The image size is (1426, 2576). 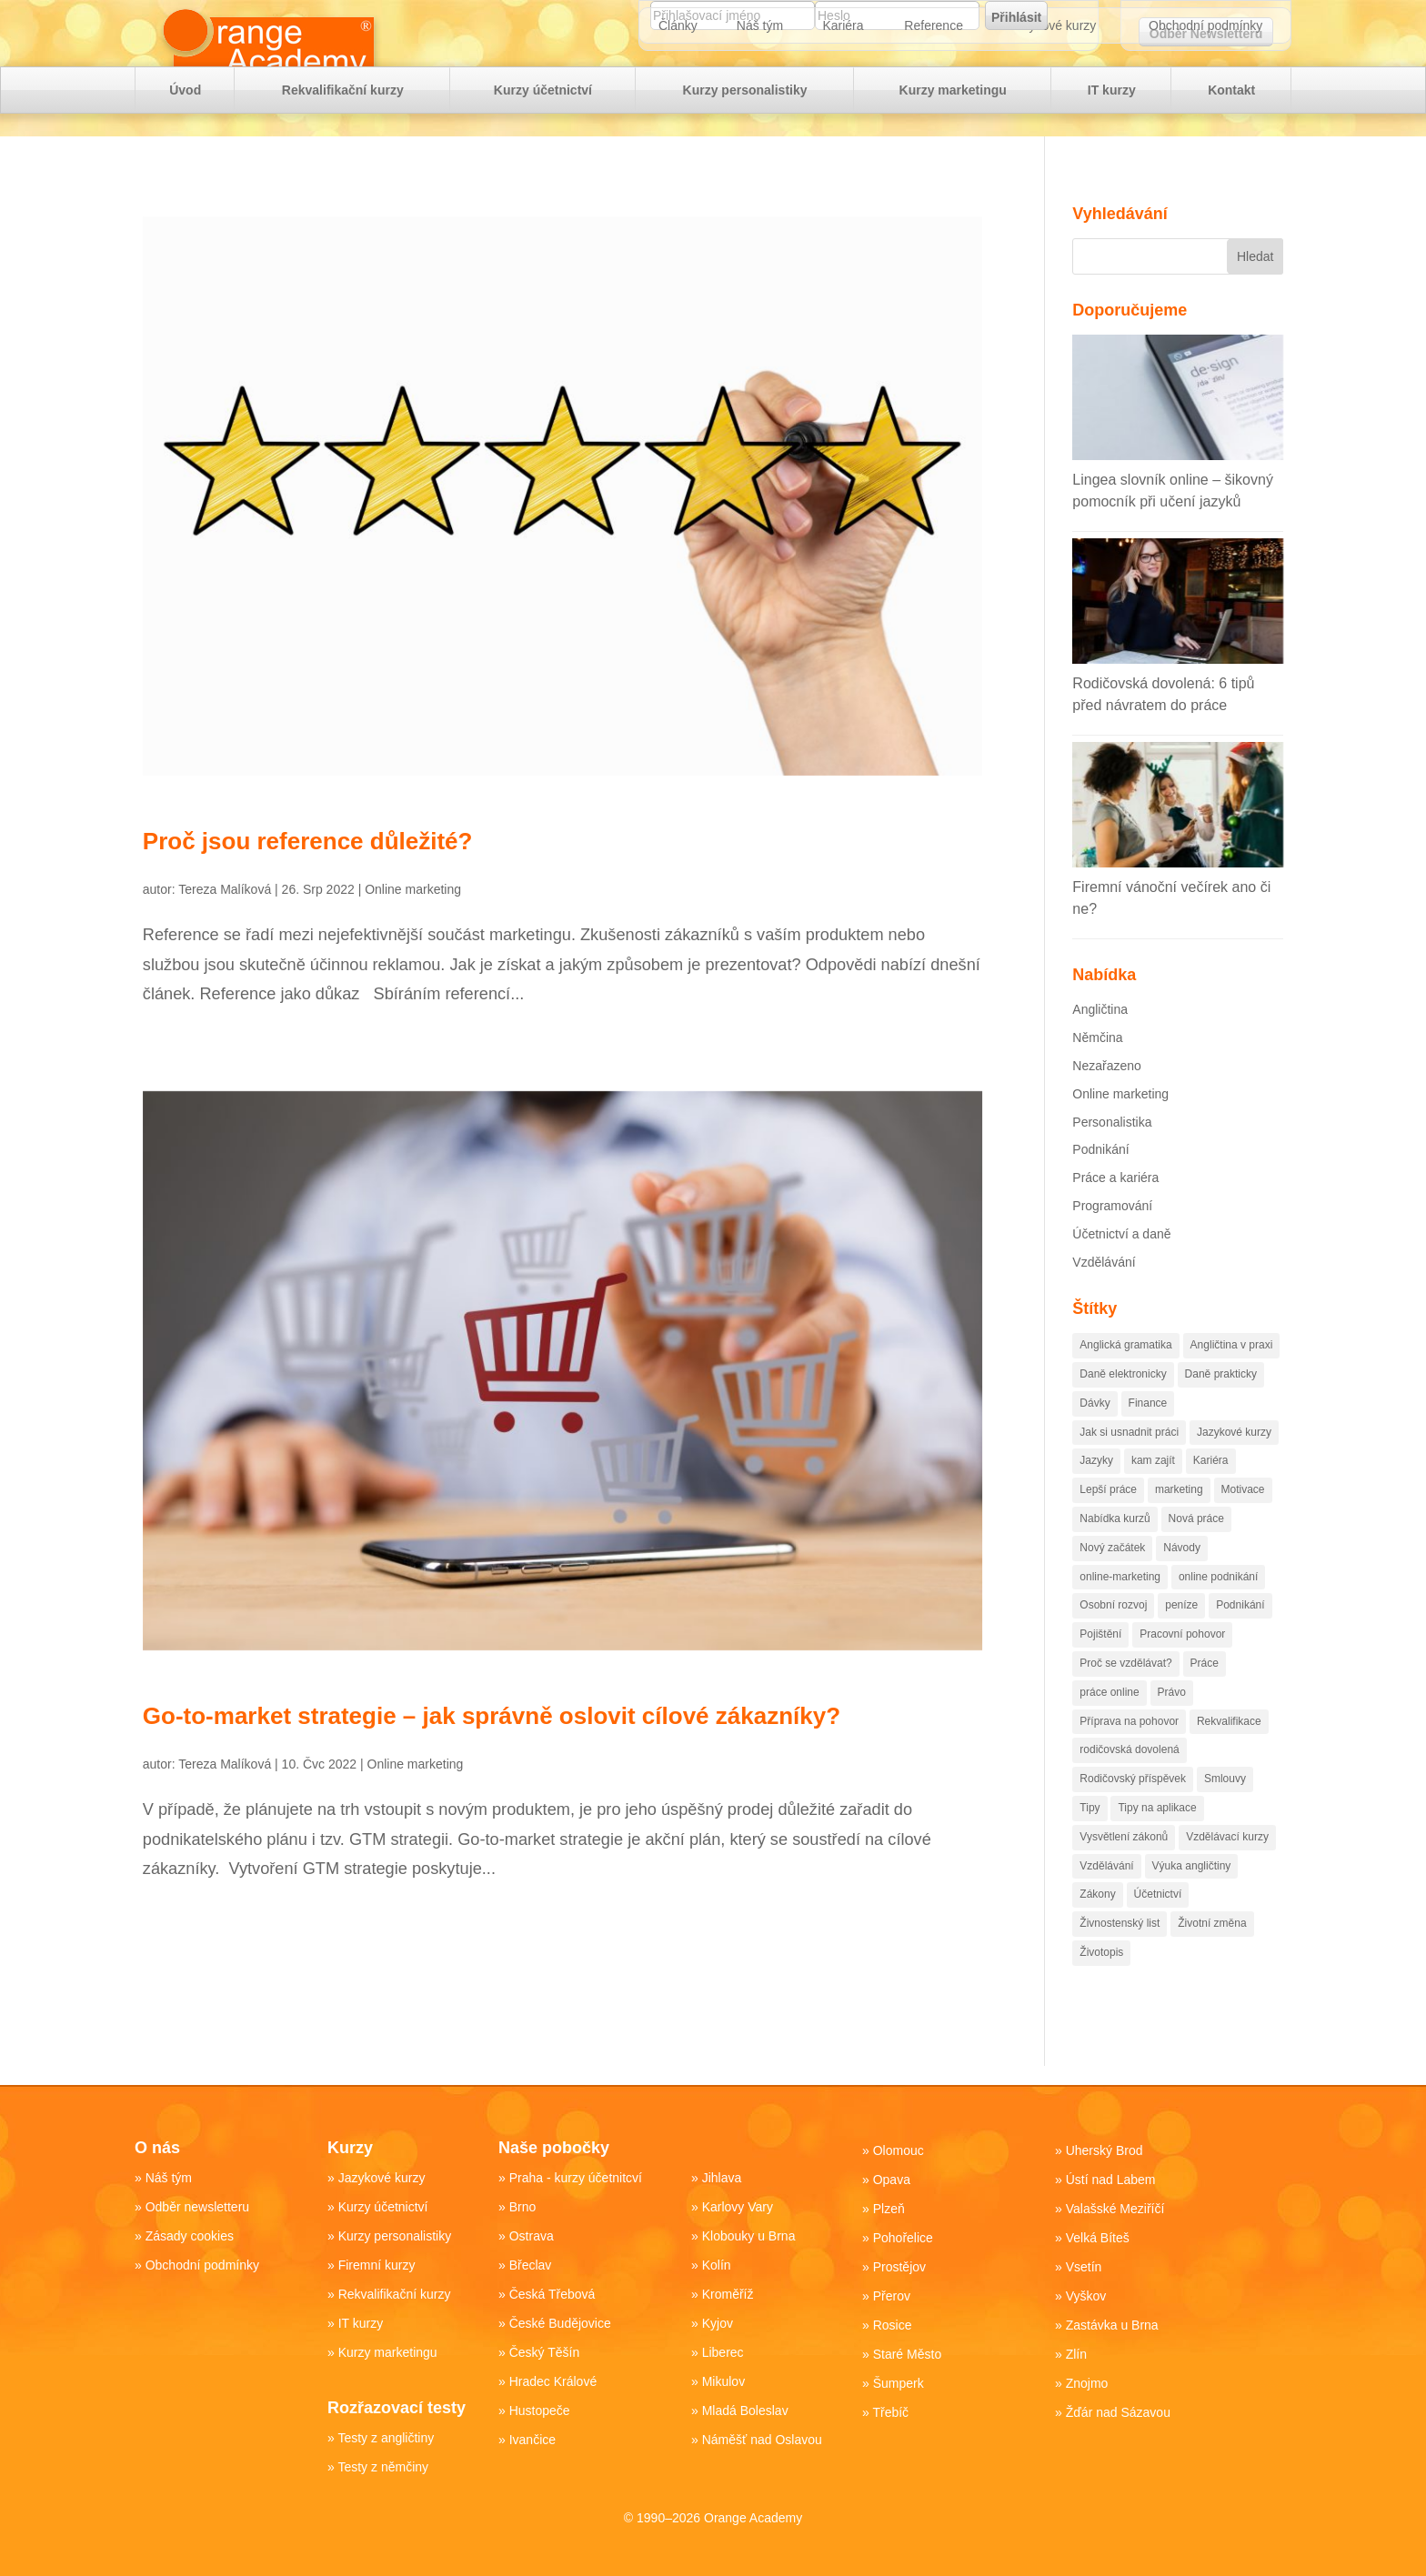 What do you see at coordinates (377, 2265) in the screenshot?
I see `Firemní kurzy` at bounding box center [377, 2265].